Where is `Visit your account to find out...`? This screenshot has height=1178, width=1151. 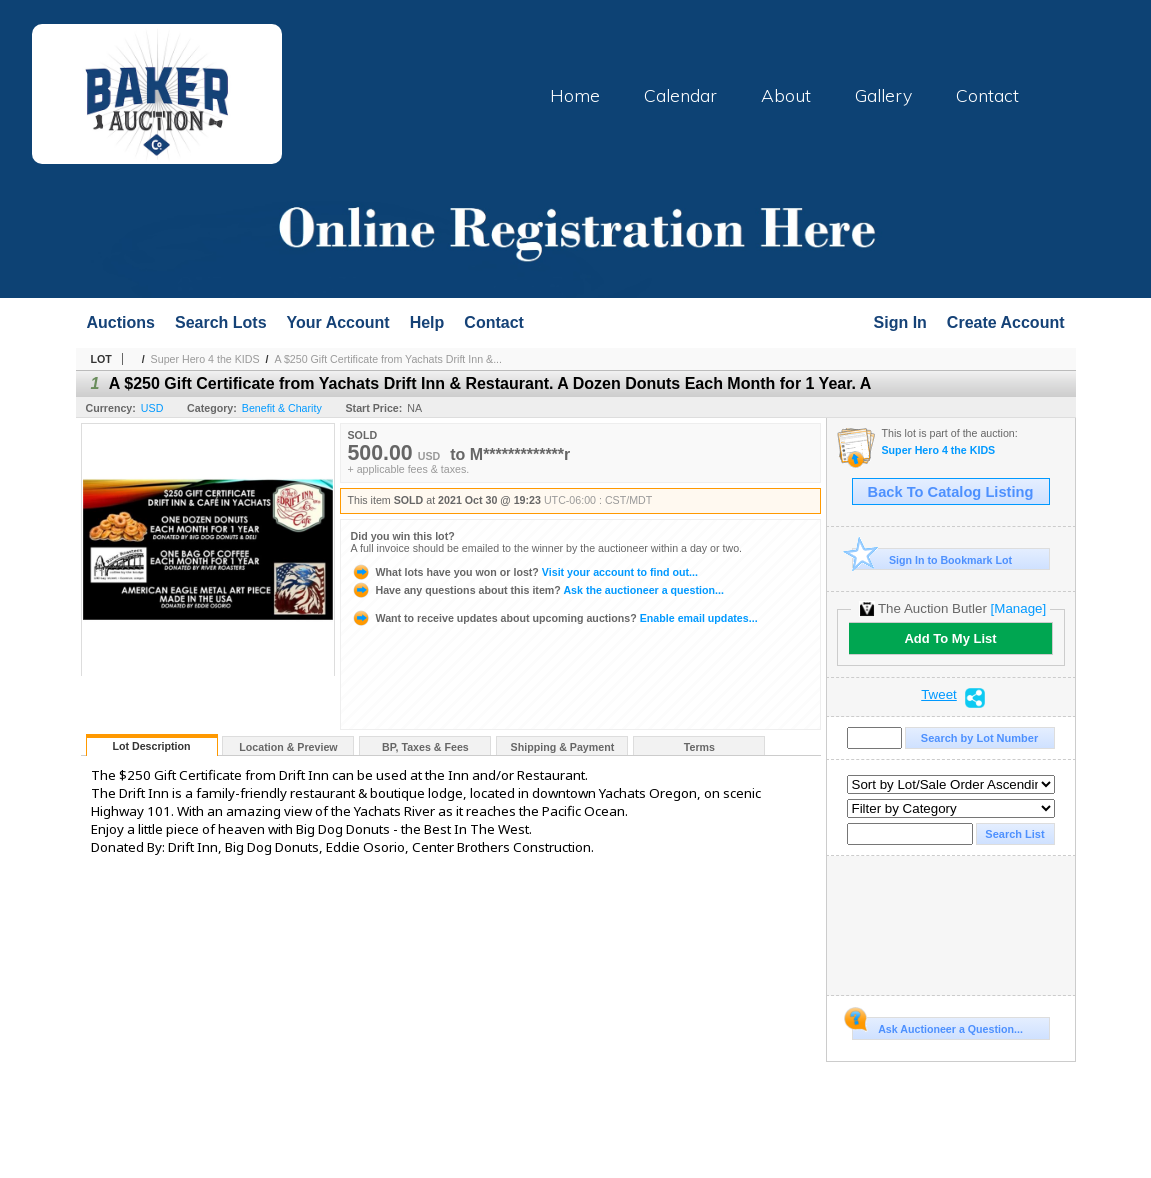
Visit your account to find out... is located at coordinates (524, 572).